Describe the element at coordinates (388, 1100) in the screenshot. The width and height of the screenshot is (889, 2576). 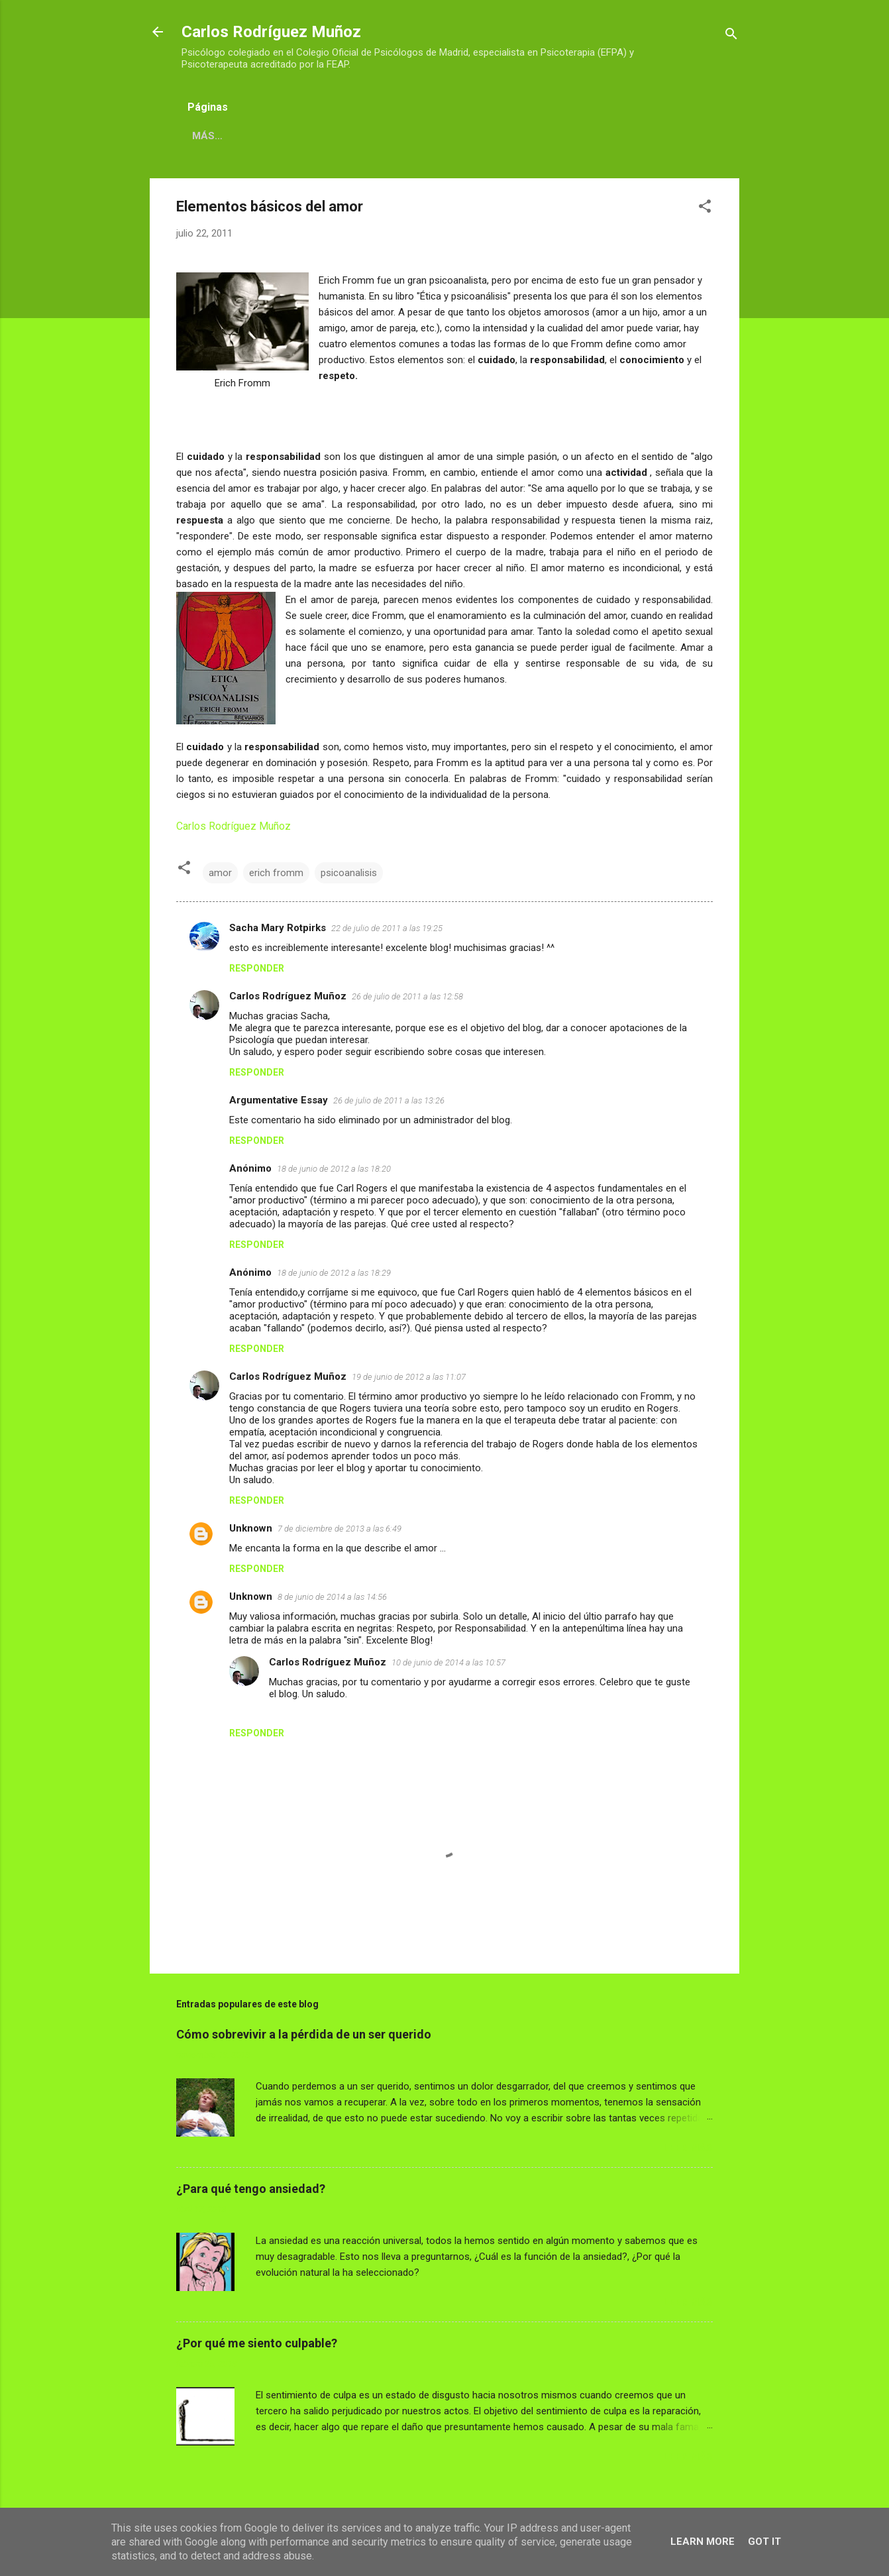
I see `26 de julio de 2011 a las 13:26` at that location.